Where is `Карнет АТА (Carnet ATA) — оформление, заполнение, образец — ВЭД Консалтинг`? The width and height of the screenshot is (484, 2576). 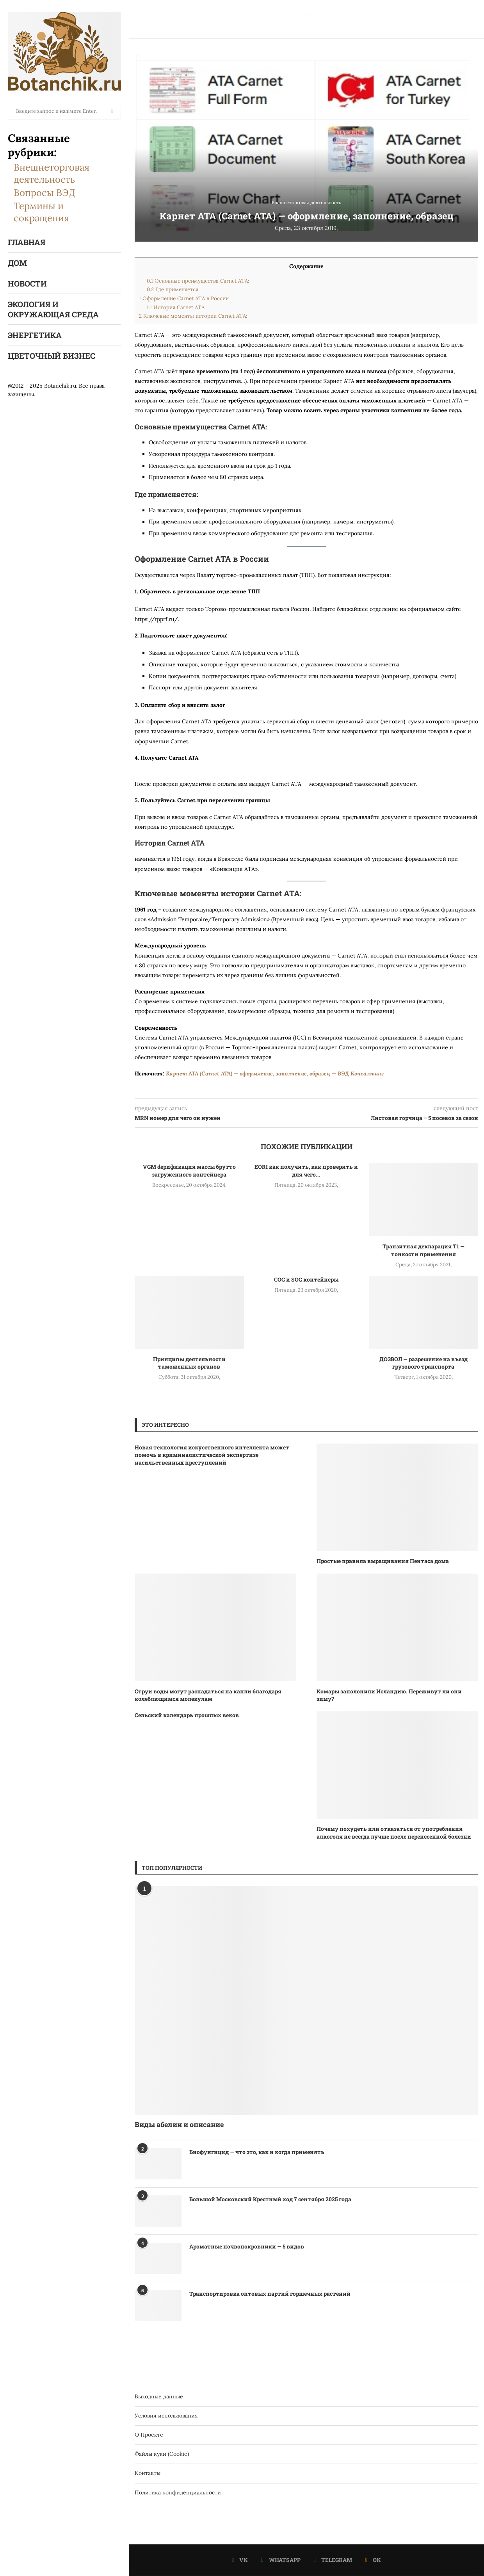
Карнет АТА (Carnet ATA) — оформление, заполнение, образец — ВЭД Консалтинг is located at coordinates (275, 1073).